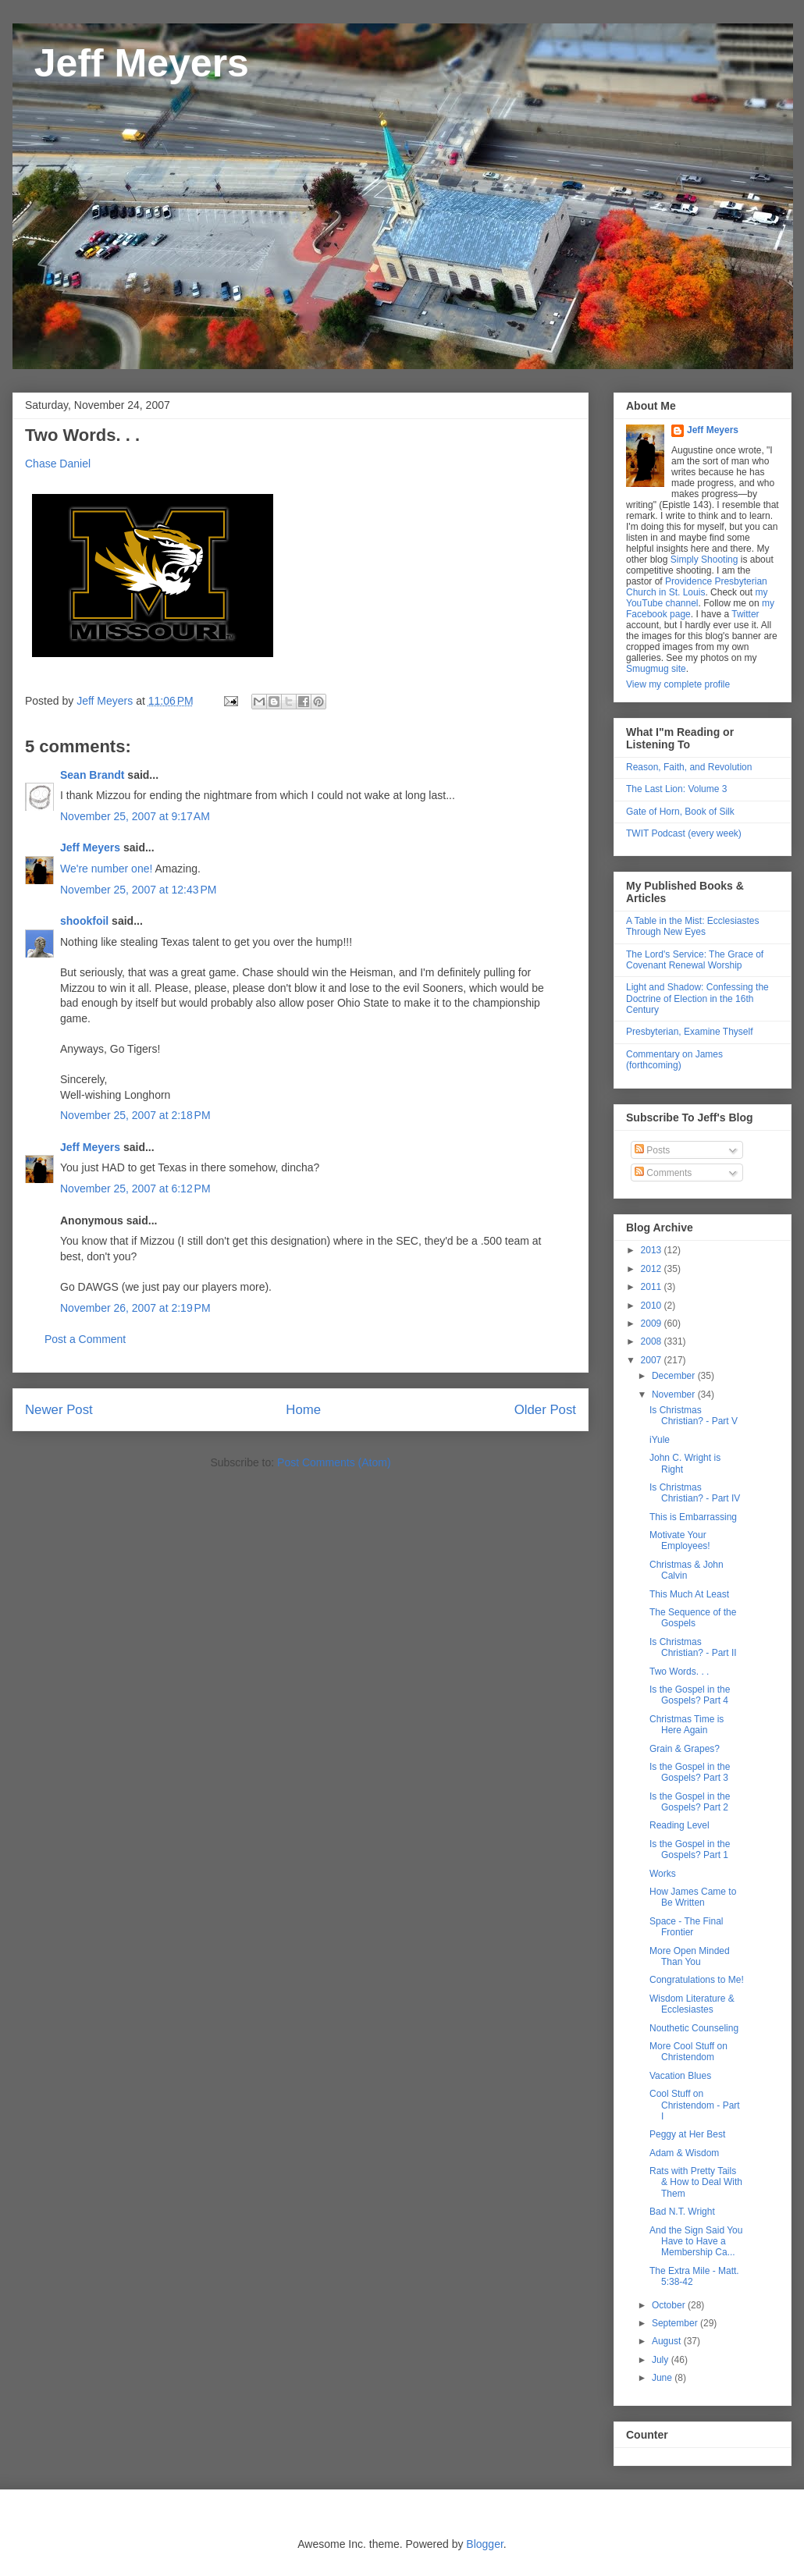 The image size is (804, 2576). I want to click on Is Christmas Christian? - Part IV, so click(694, 1493).